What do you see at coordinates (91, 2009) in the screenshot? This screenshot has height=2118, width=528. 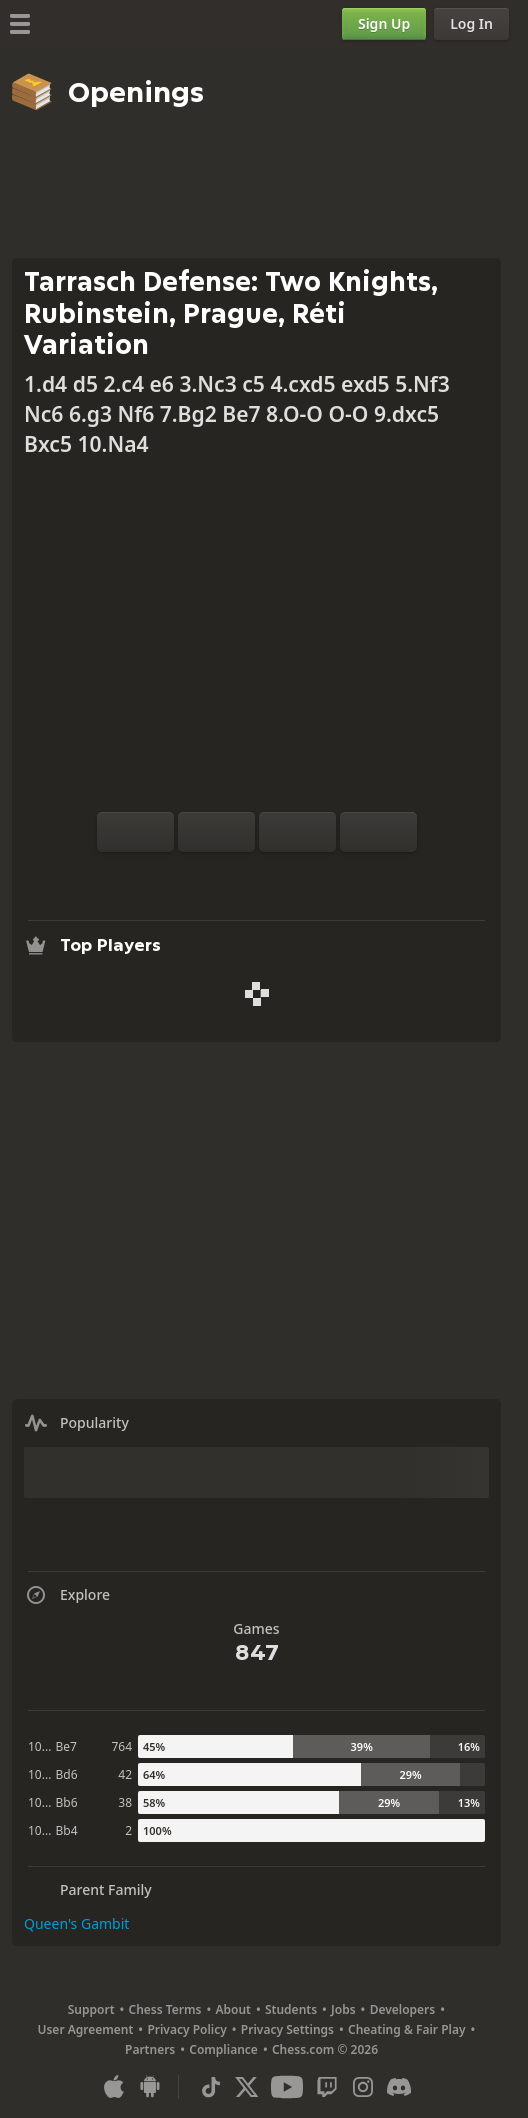 I see `Support` at bounding box center [91, 2009].